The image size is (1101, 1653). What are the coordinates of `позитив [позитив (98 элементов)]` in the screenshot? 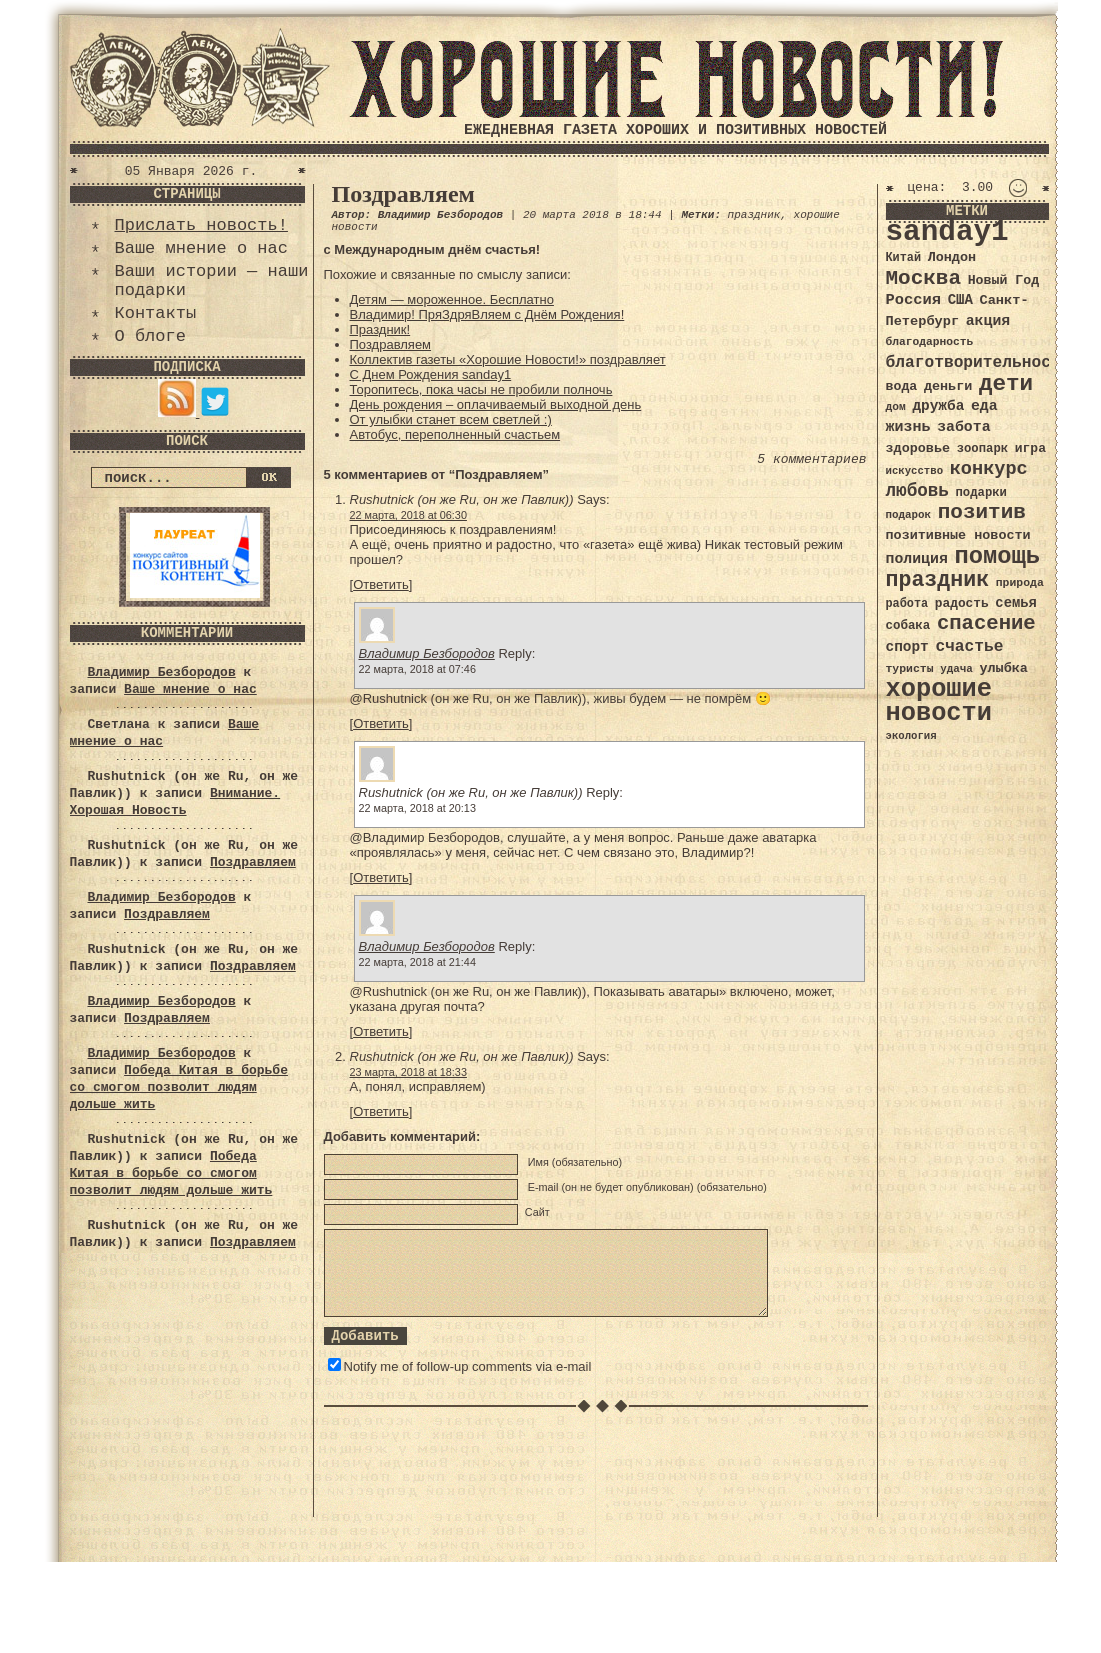 It's located at (982, 512).